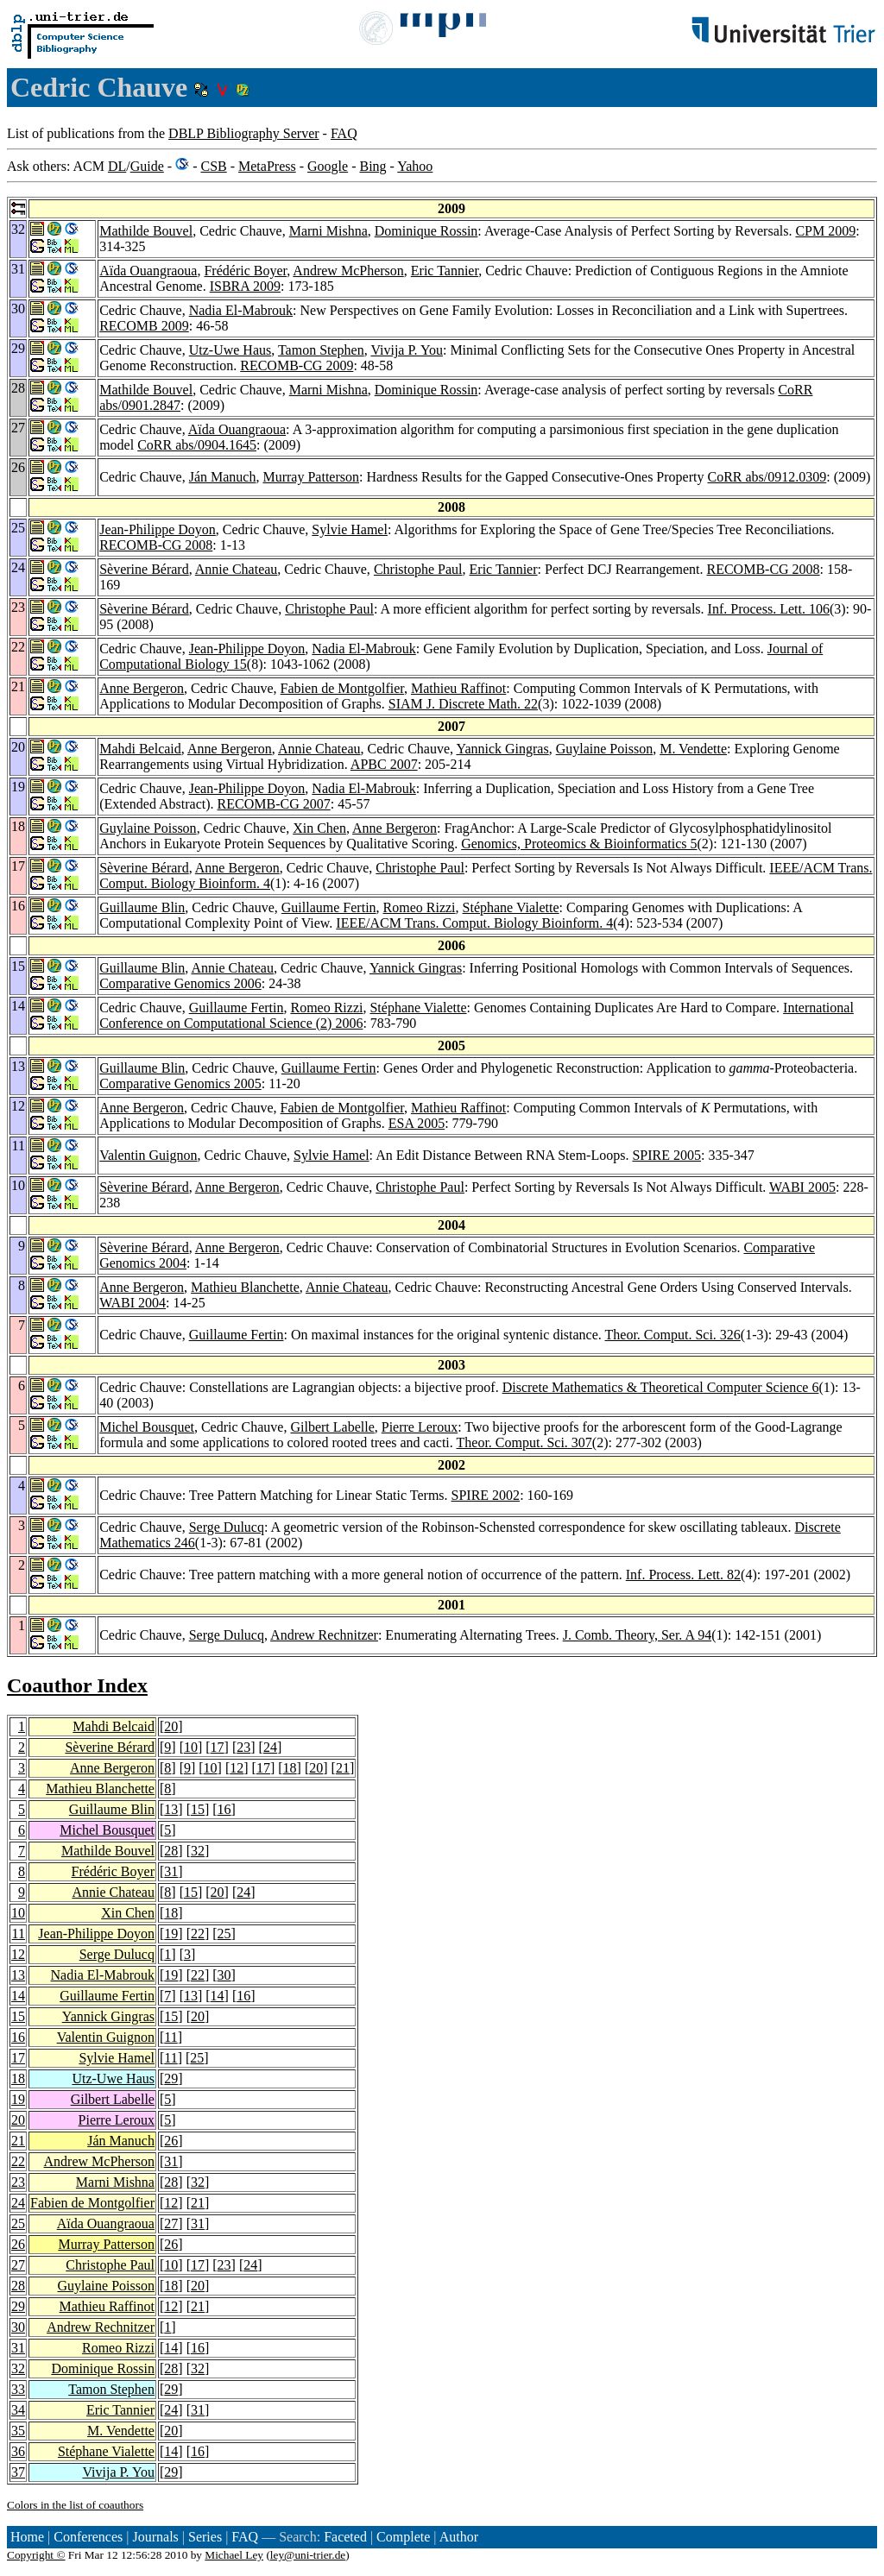 Image resolution: width=884 pixels, height=2576 pixels. What do you see at coordinates (171, 2078) in the screenshot?
I see `29` at bounding box center [171, 2078].